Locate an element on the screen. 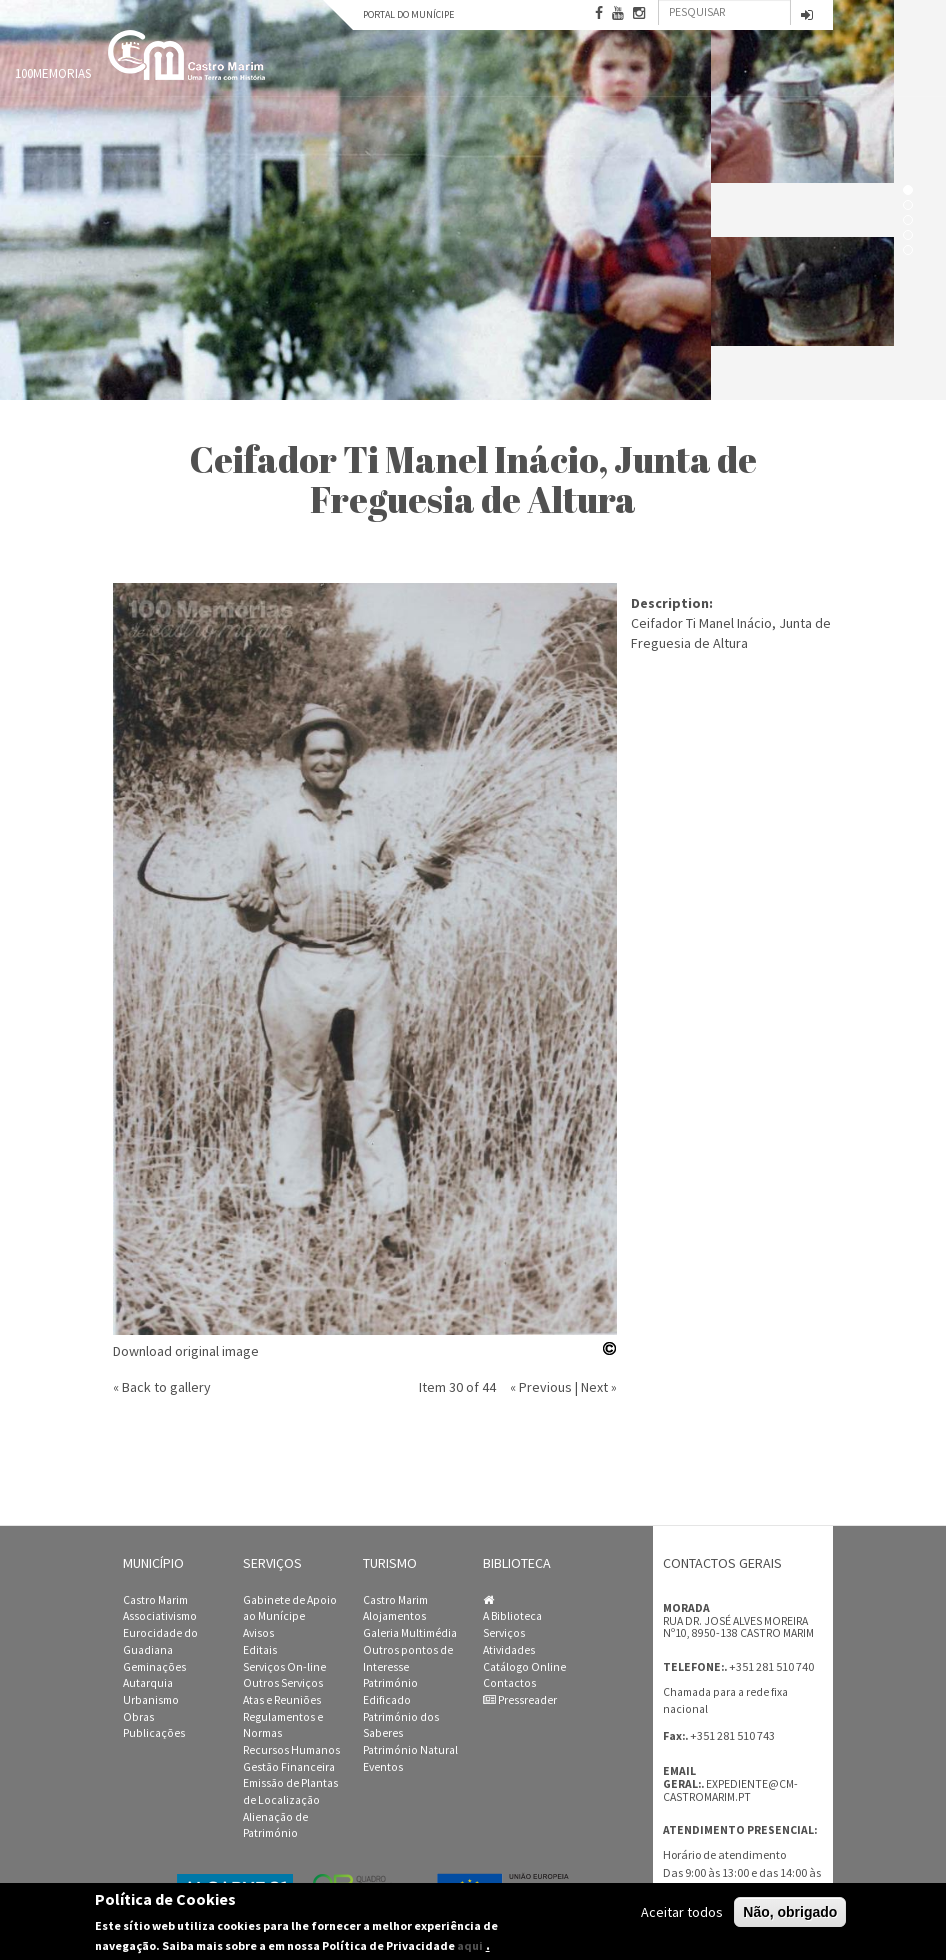  Portal do Munícipe is located at coordinates (408, 14).